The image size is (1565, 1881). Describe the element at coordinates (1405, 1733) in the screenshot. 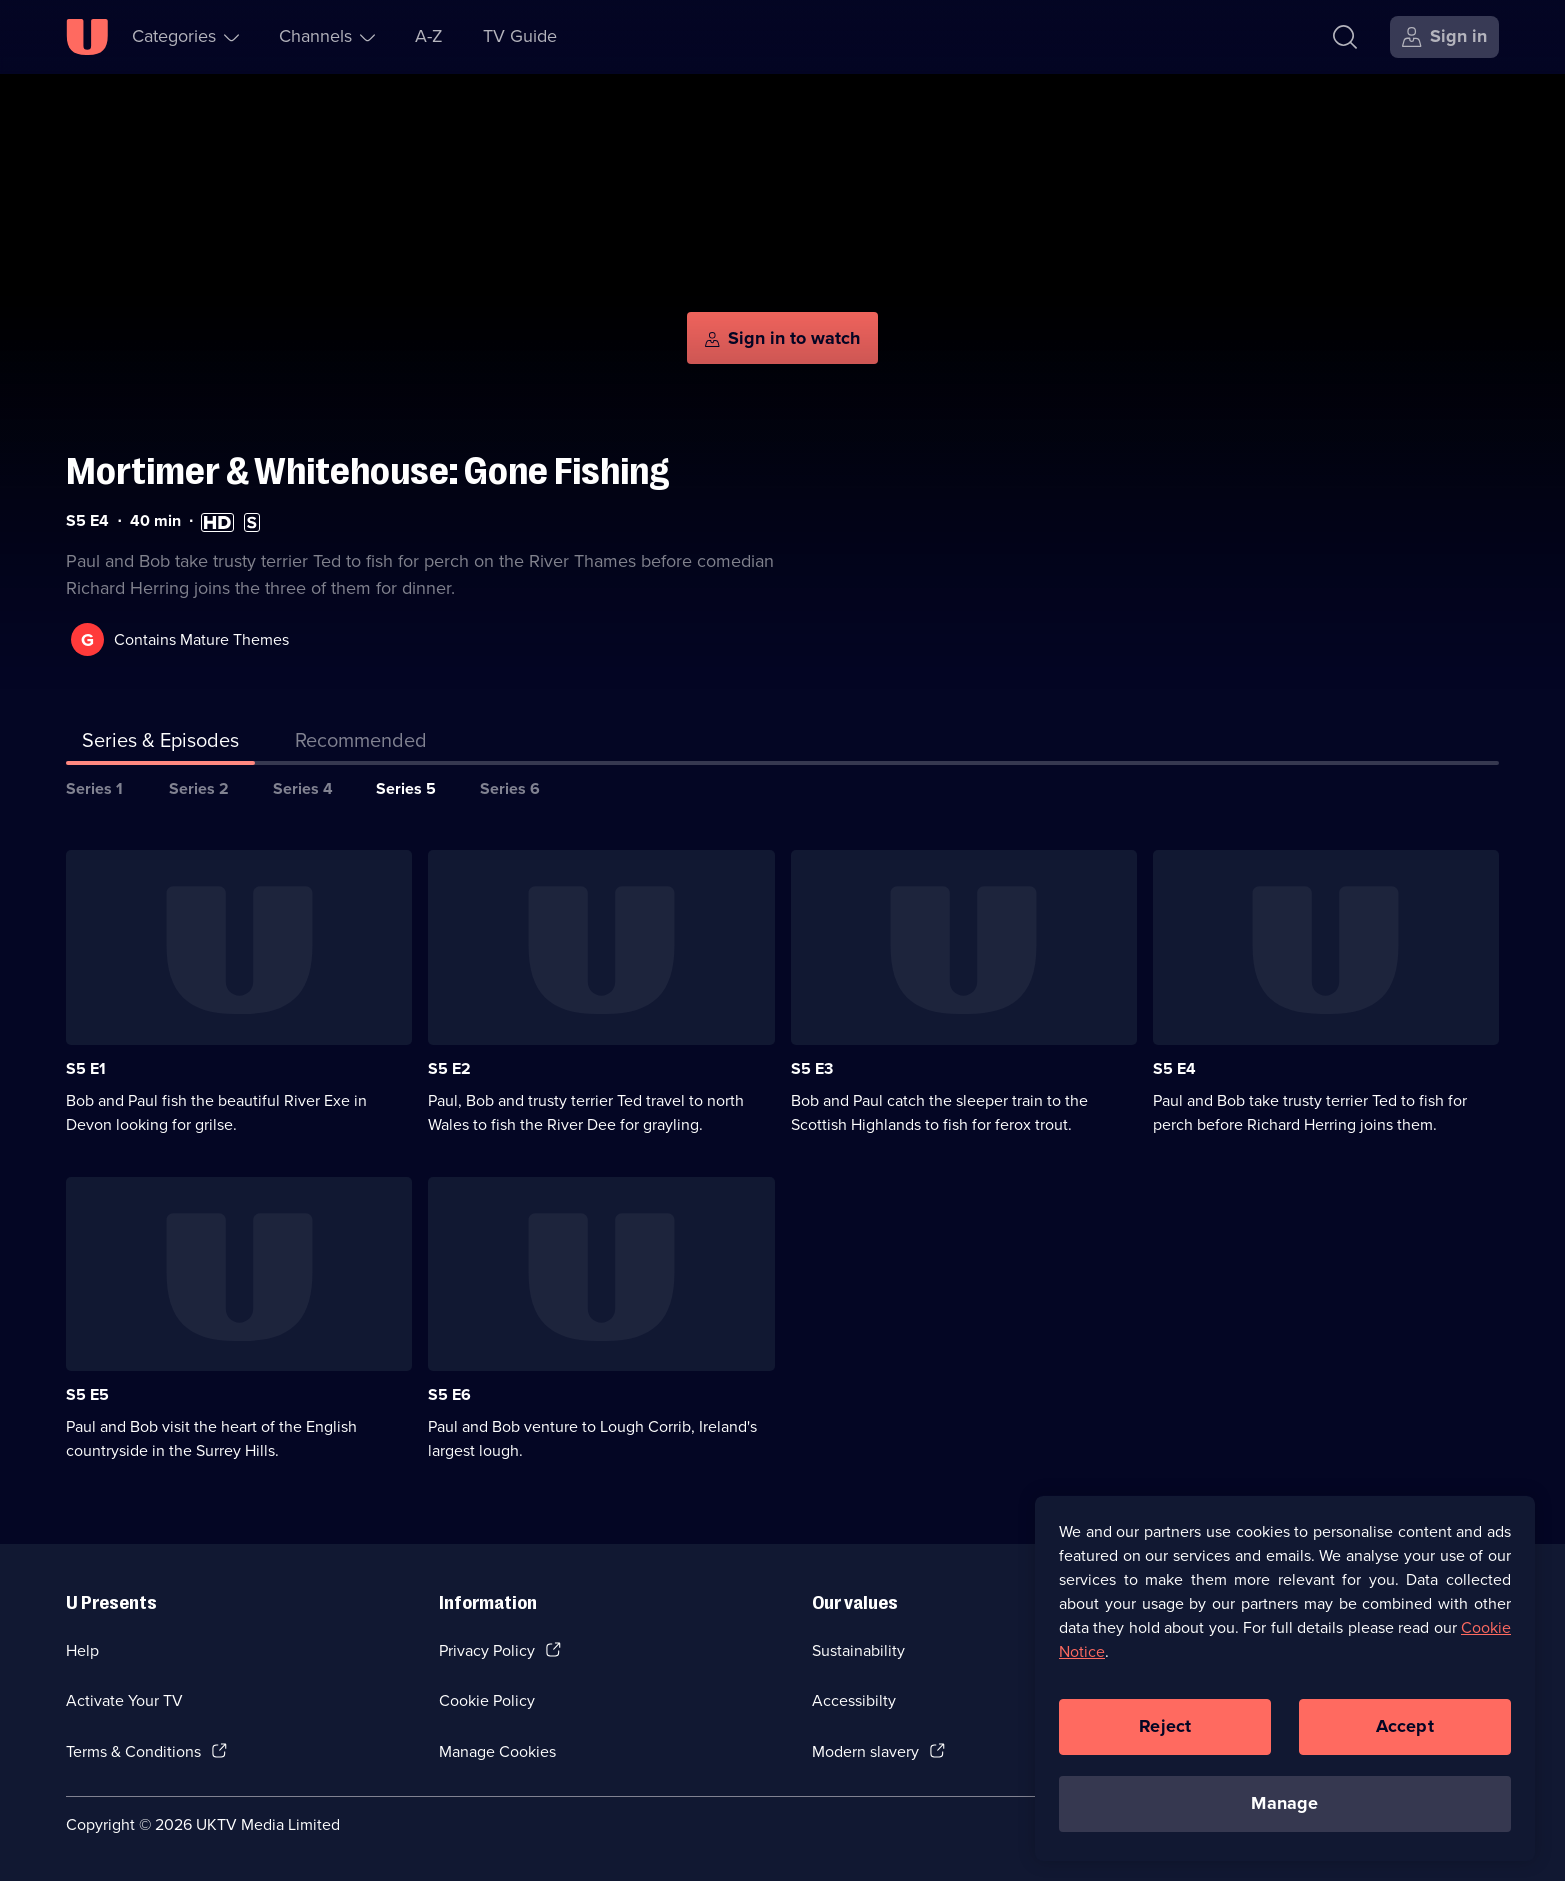

I see `Accept` at that location.